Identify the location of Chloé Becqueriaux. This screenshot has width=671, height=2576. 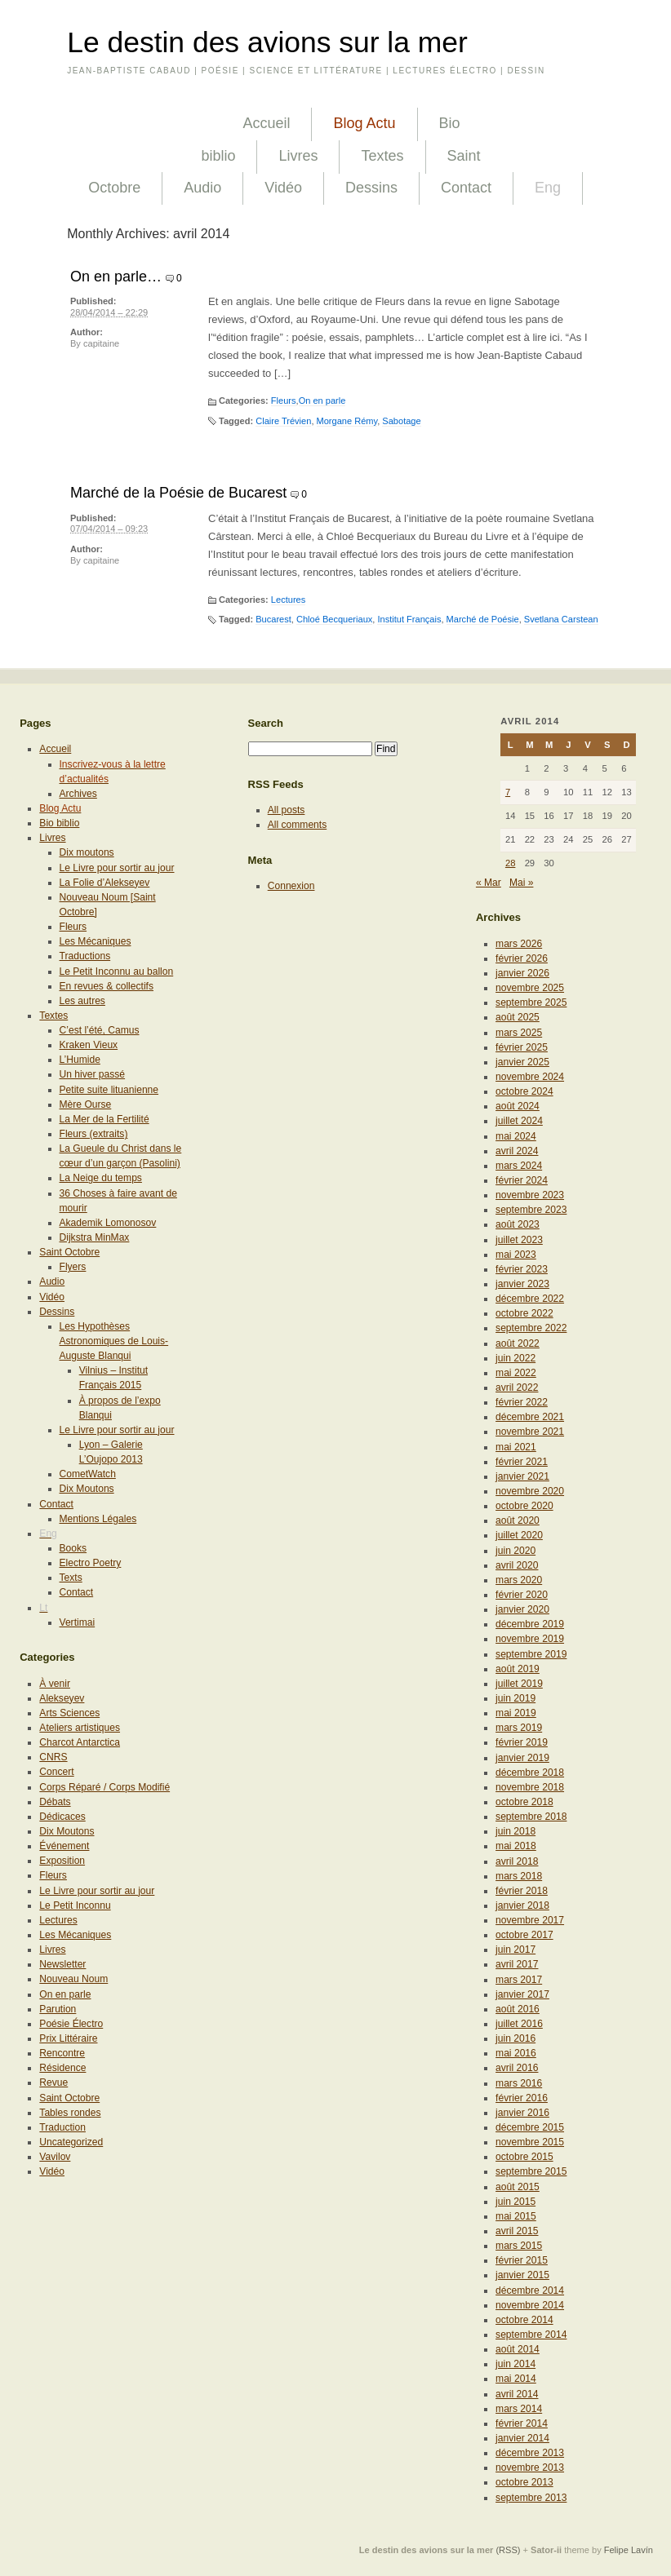
(334, 619).